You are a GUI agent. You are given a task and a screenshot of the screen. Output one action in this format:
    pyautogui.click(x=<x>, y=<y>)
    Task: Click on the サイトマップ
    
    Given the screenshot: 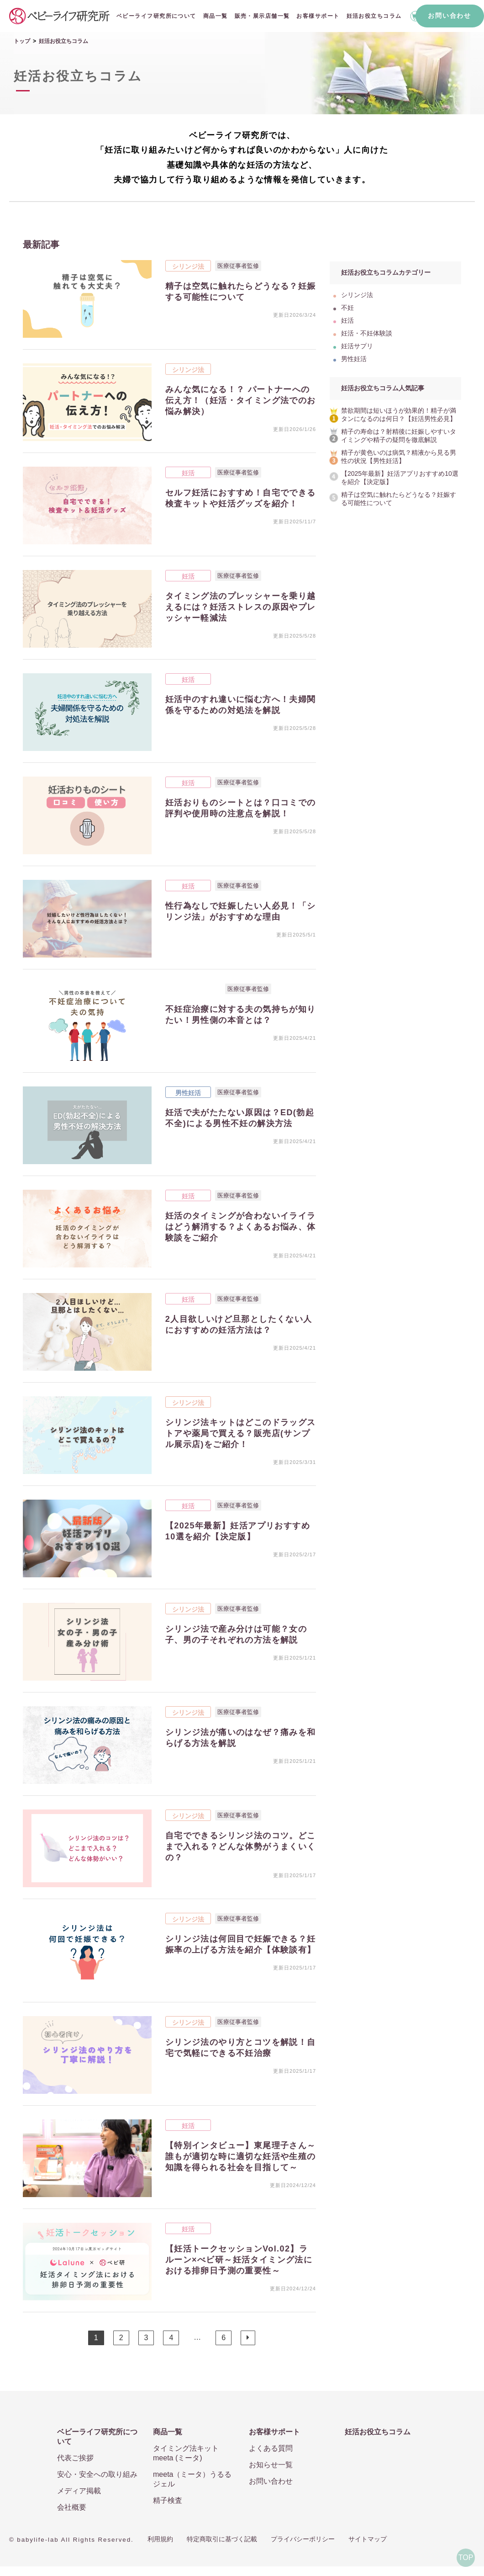 What is the action you would take?
    pyautogui.click(x=367, y=2539)
    